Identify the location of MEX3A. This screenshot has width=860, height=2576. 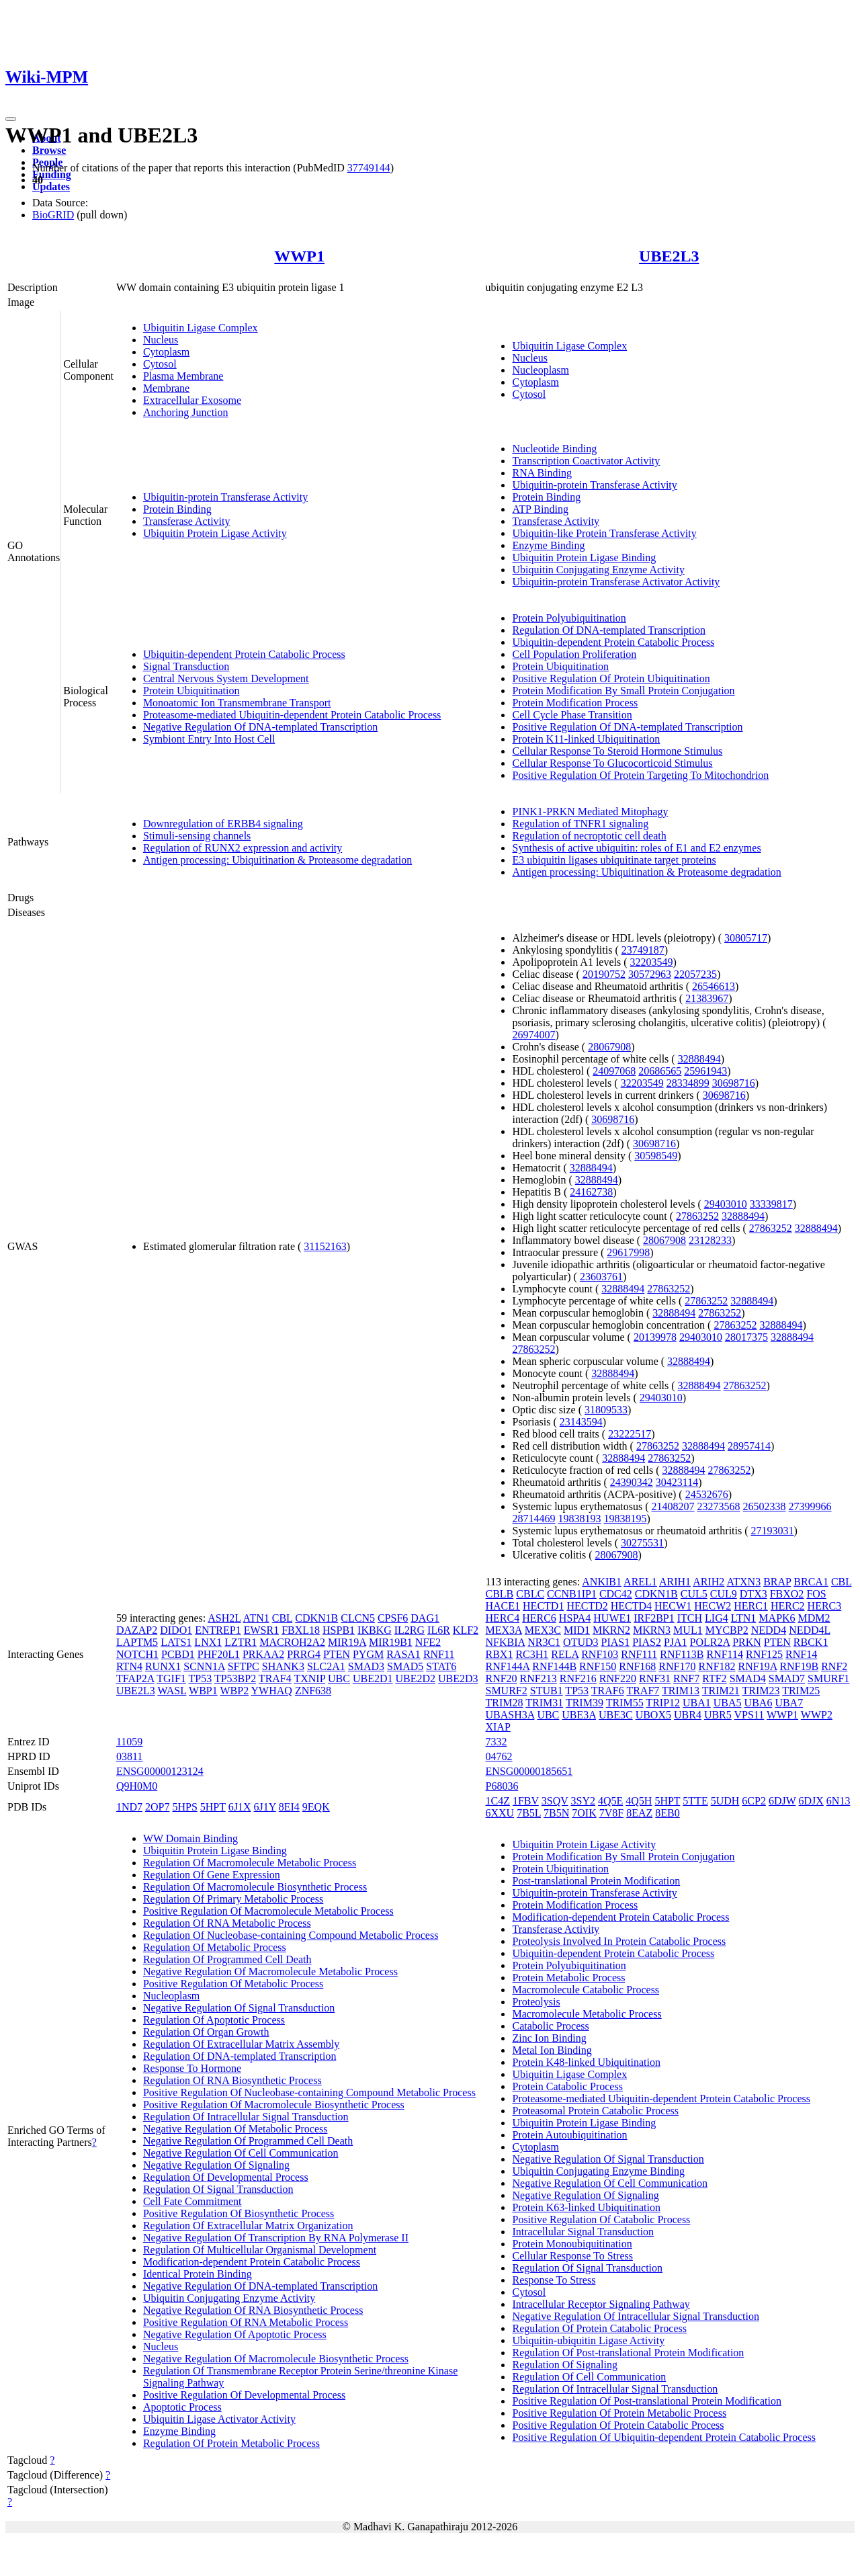
(503, 1630).